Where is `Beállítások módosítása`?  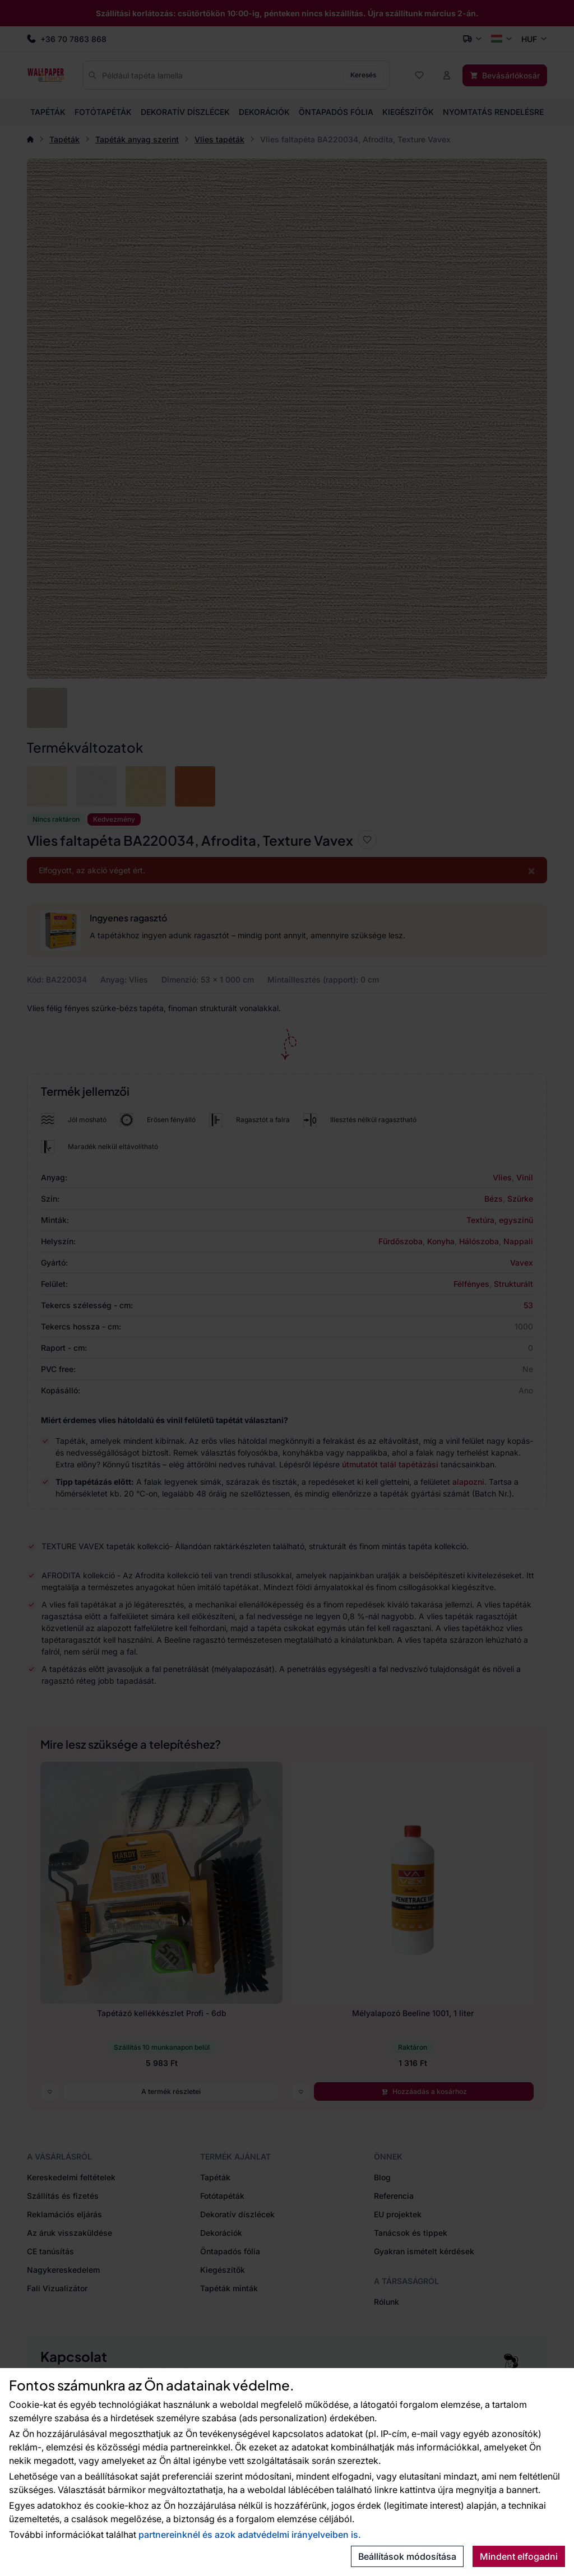 Beállítások módosítása is located at coordinates (407, 2556).